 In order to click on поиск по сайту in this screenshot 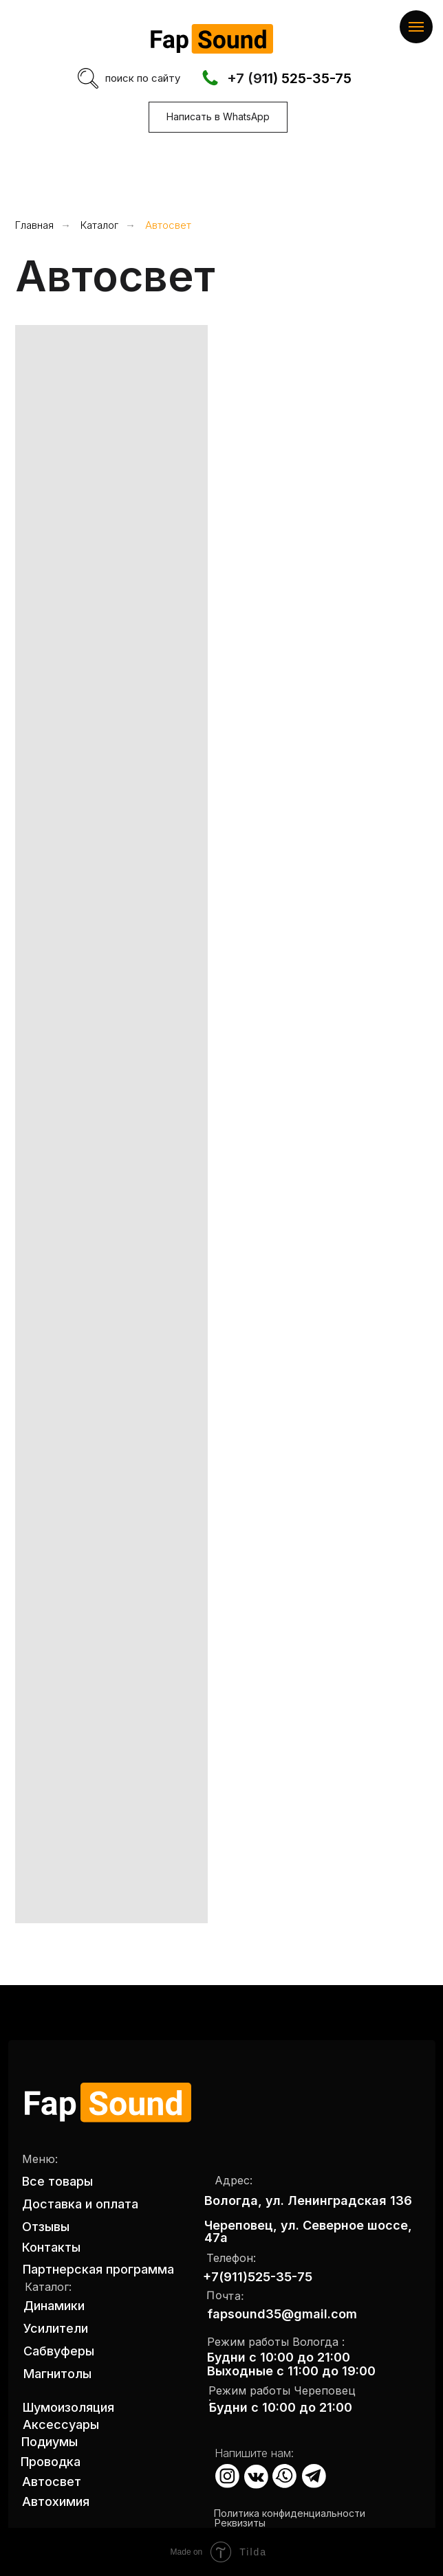, I will do `click(142, 78)`.